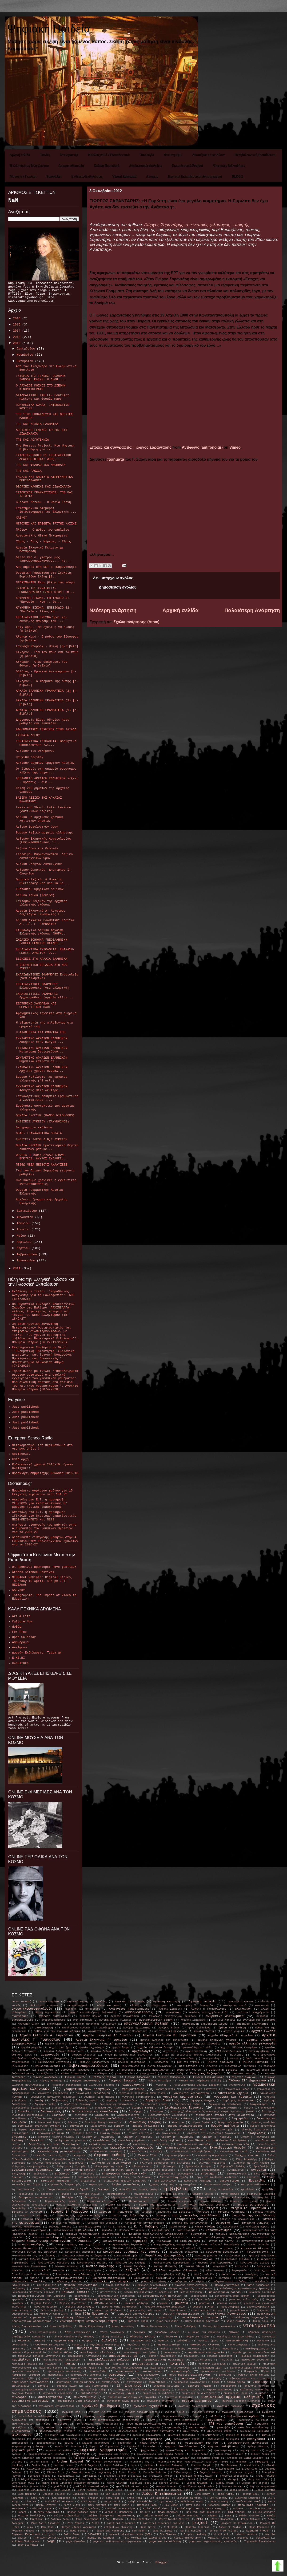 The width and height of the screenshot is (287, 2576). I want to click on γραμματική νέων ελληνικών, so click(87, 2089).